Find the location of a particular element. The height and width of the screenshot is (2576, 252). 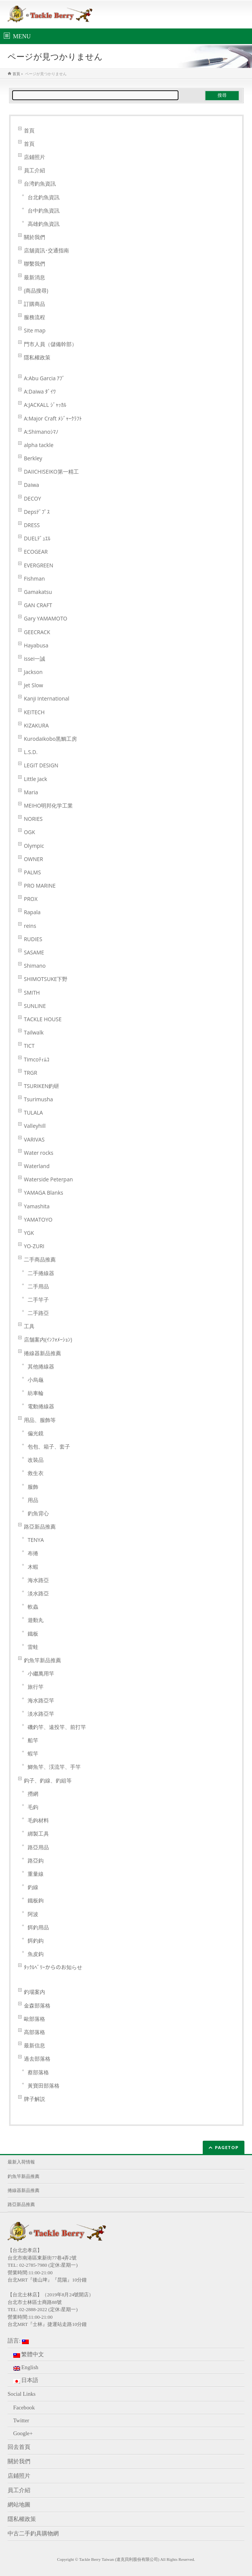

reins is located at coordinates (30, 925).